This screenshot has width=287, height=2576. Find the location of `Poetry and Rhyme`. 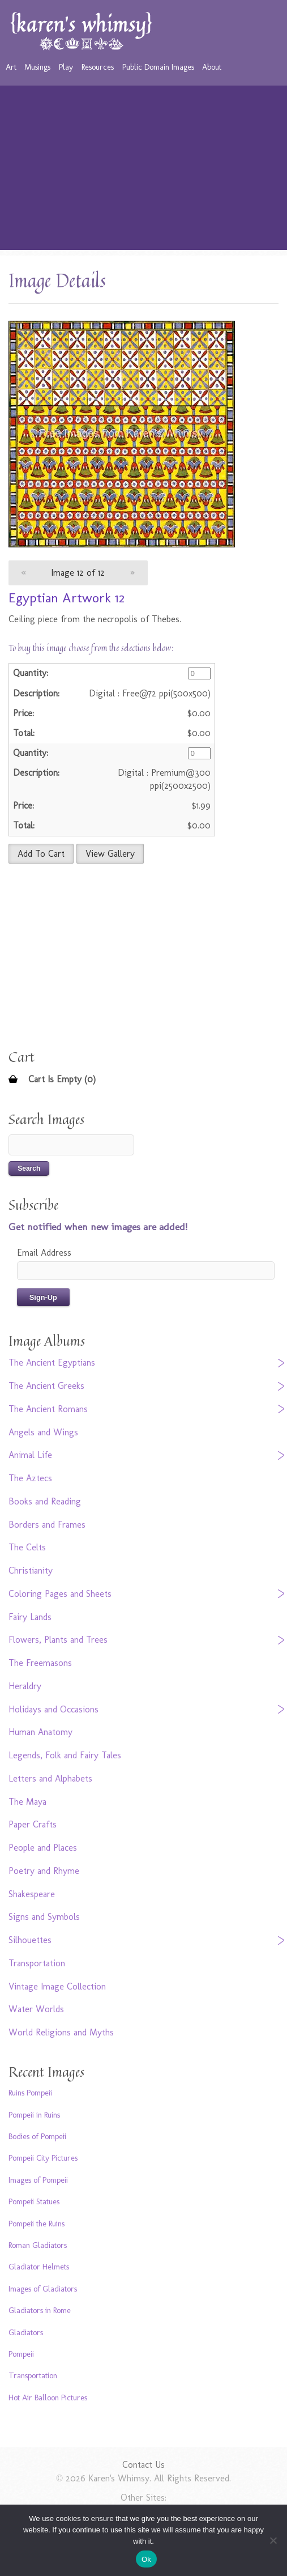

Poetry and Rhyme is located at coordinates (43, 1870).